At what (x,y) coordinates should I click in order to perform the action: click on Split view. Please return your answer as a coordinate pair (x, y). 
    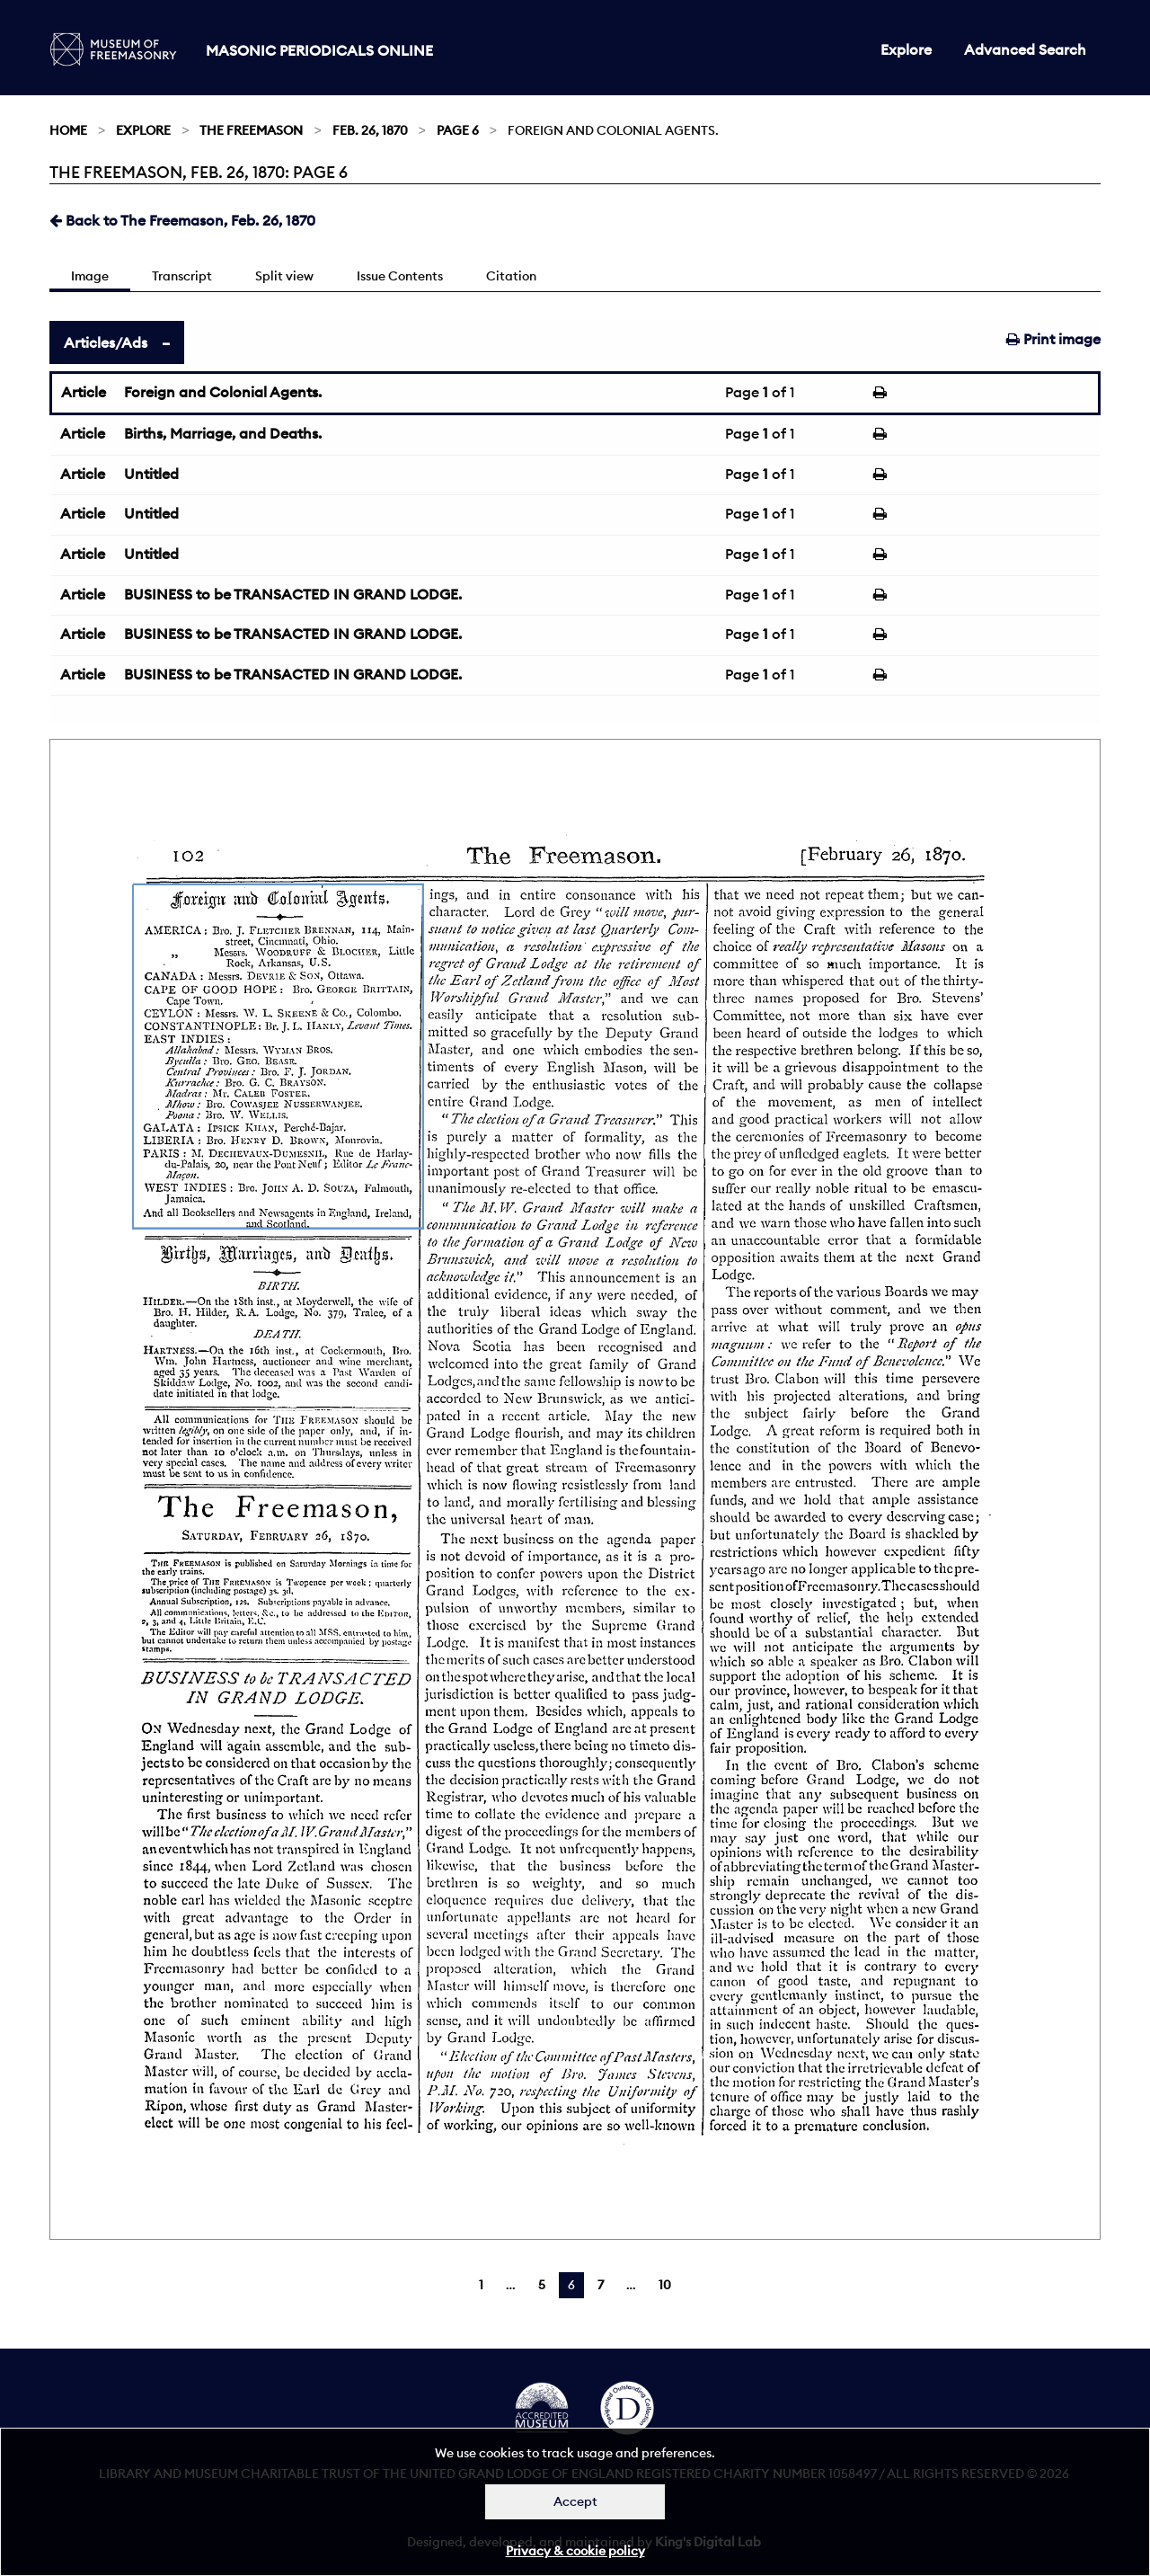
    Looking at the image, I should click on (284, 276).